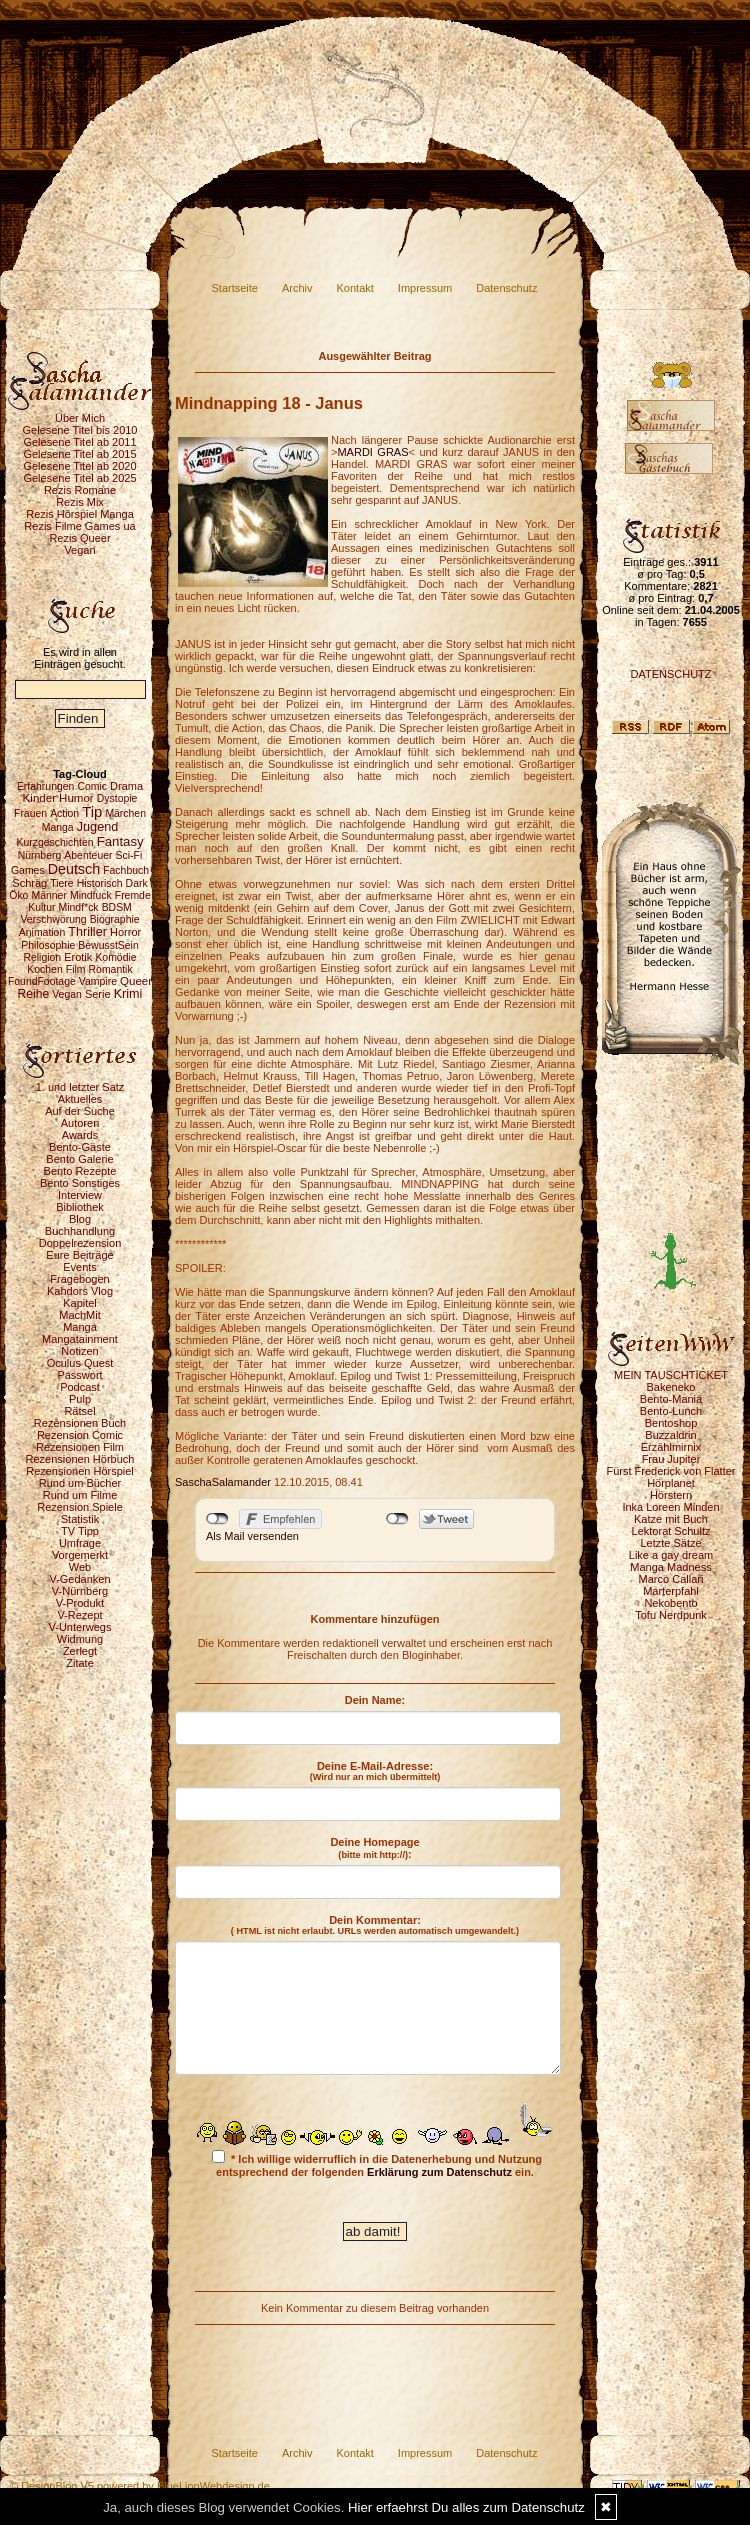  Describe the element at coordinates (79, 1159) in the screenshot. I see `Bento Galerie` at that location.